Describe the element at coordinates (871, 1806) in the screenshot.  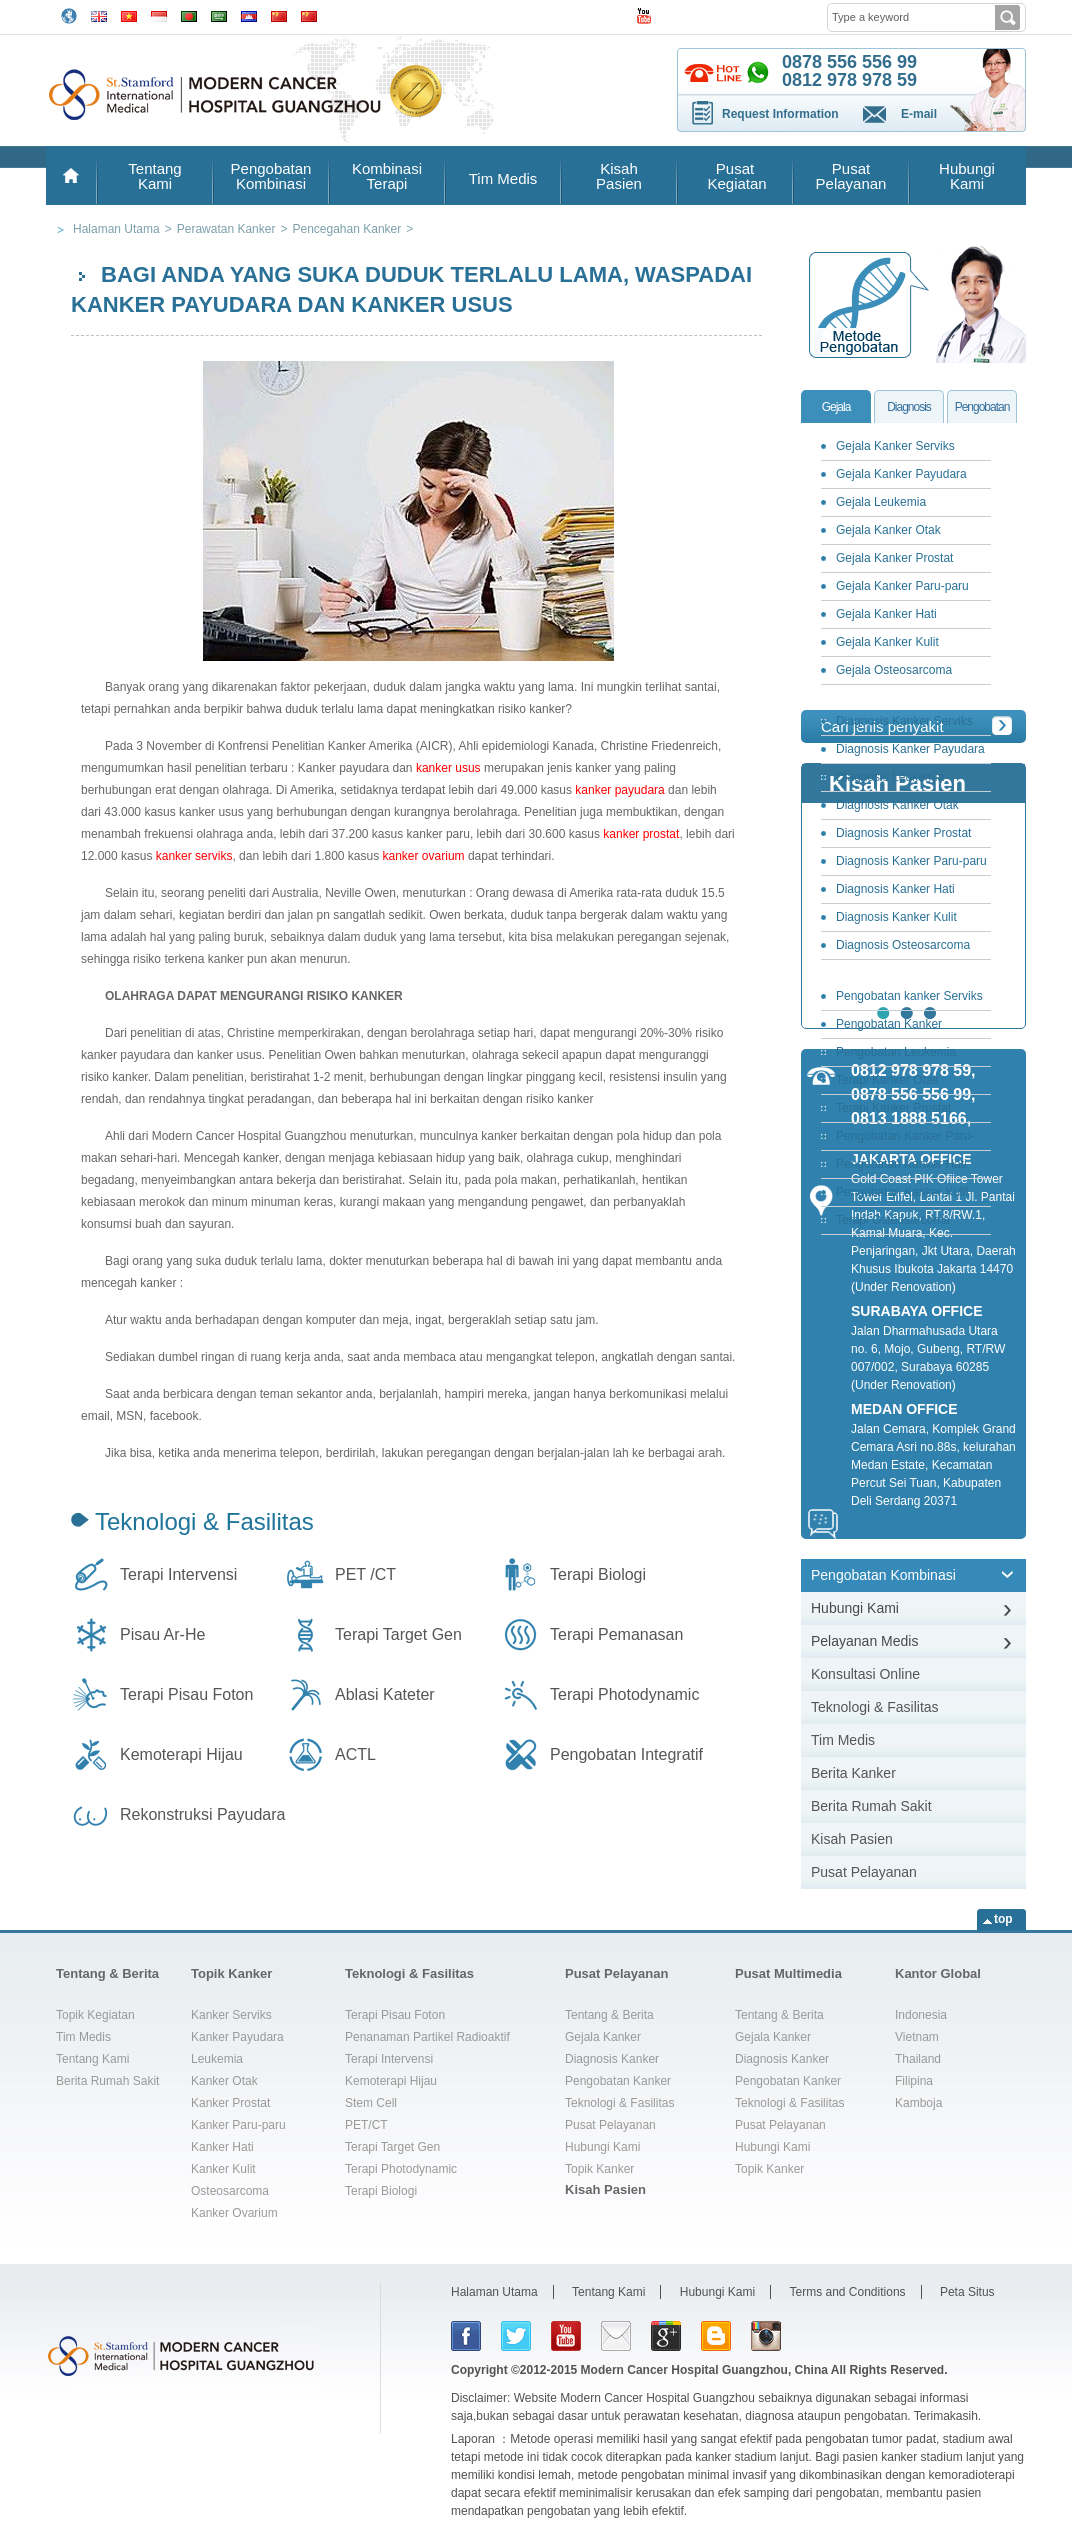
I see `Berita Rumah Sakit` at that location.